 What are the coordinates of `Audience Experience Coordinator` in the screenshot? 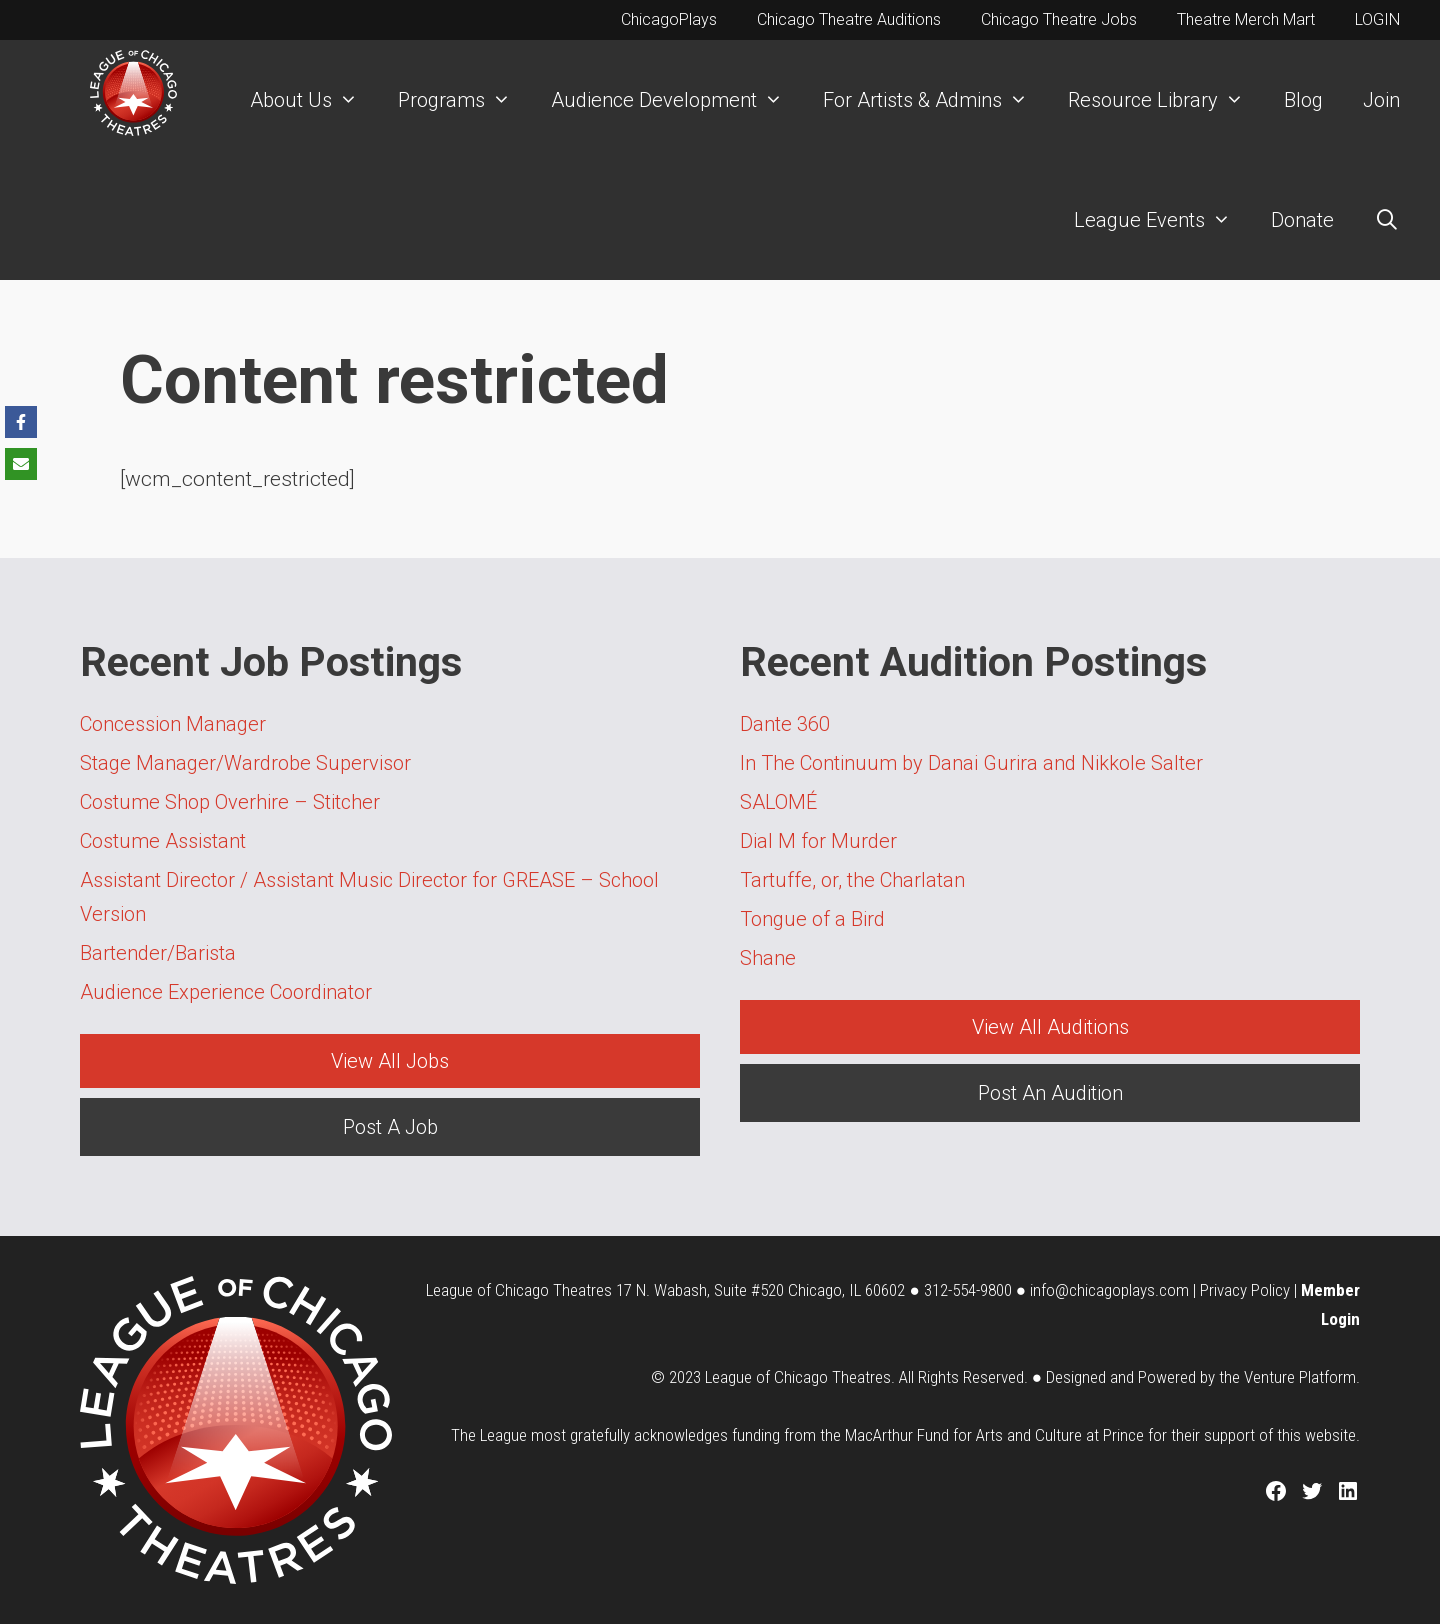 It's located at (226, 992).